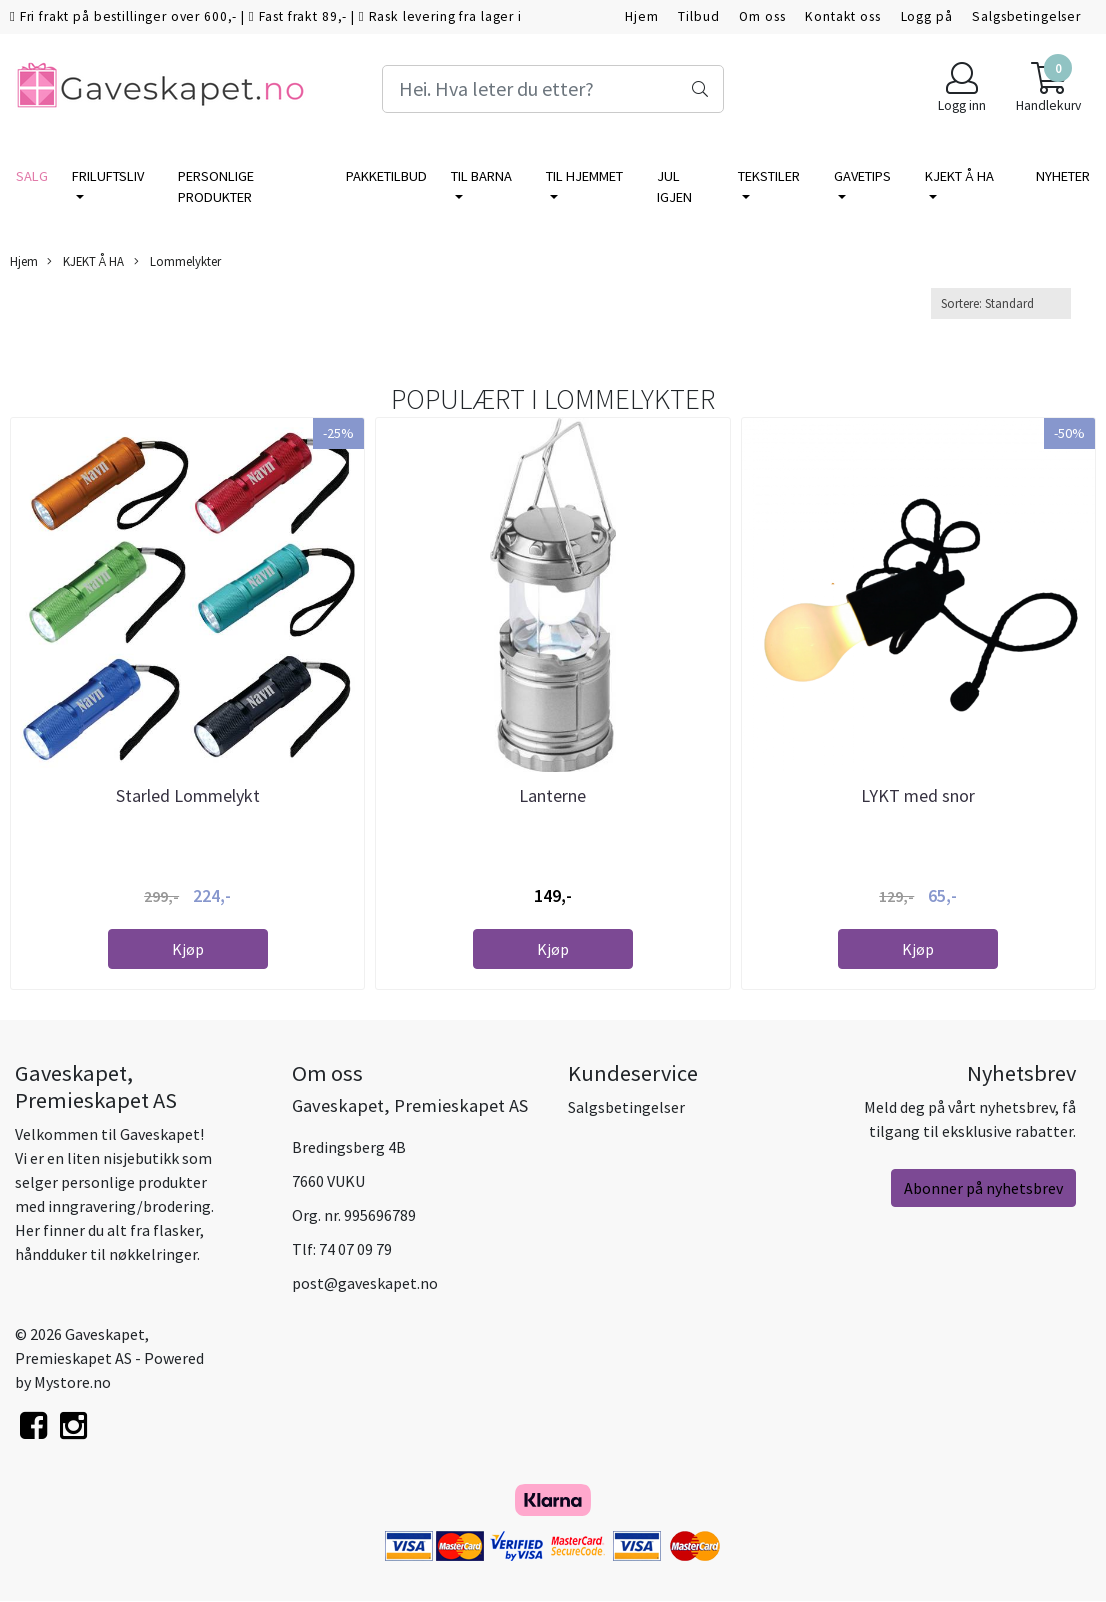 This screenshot has height=1602, width=1106. What do you see at coordinates (72, 1382) in the screenshot?
I see `Mystore.no` at bounding box center [72, 1382].